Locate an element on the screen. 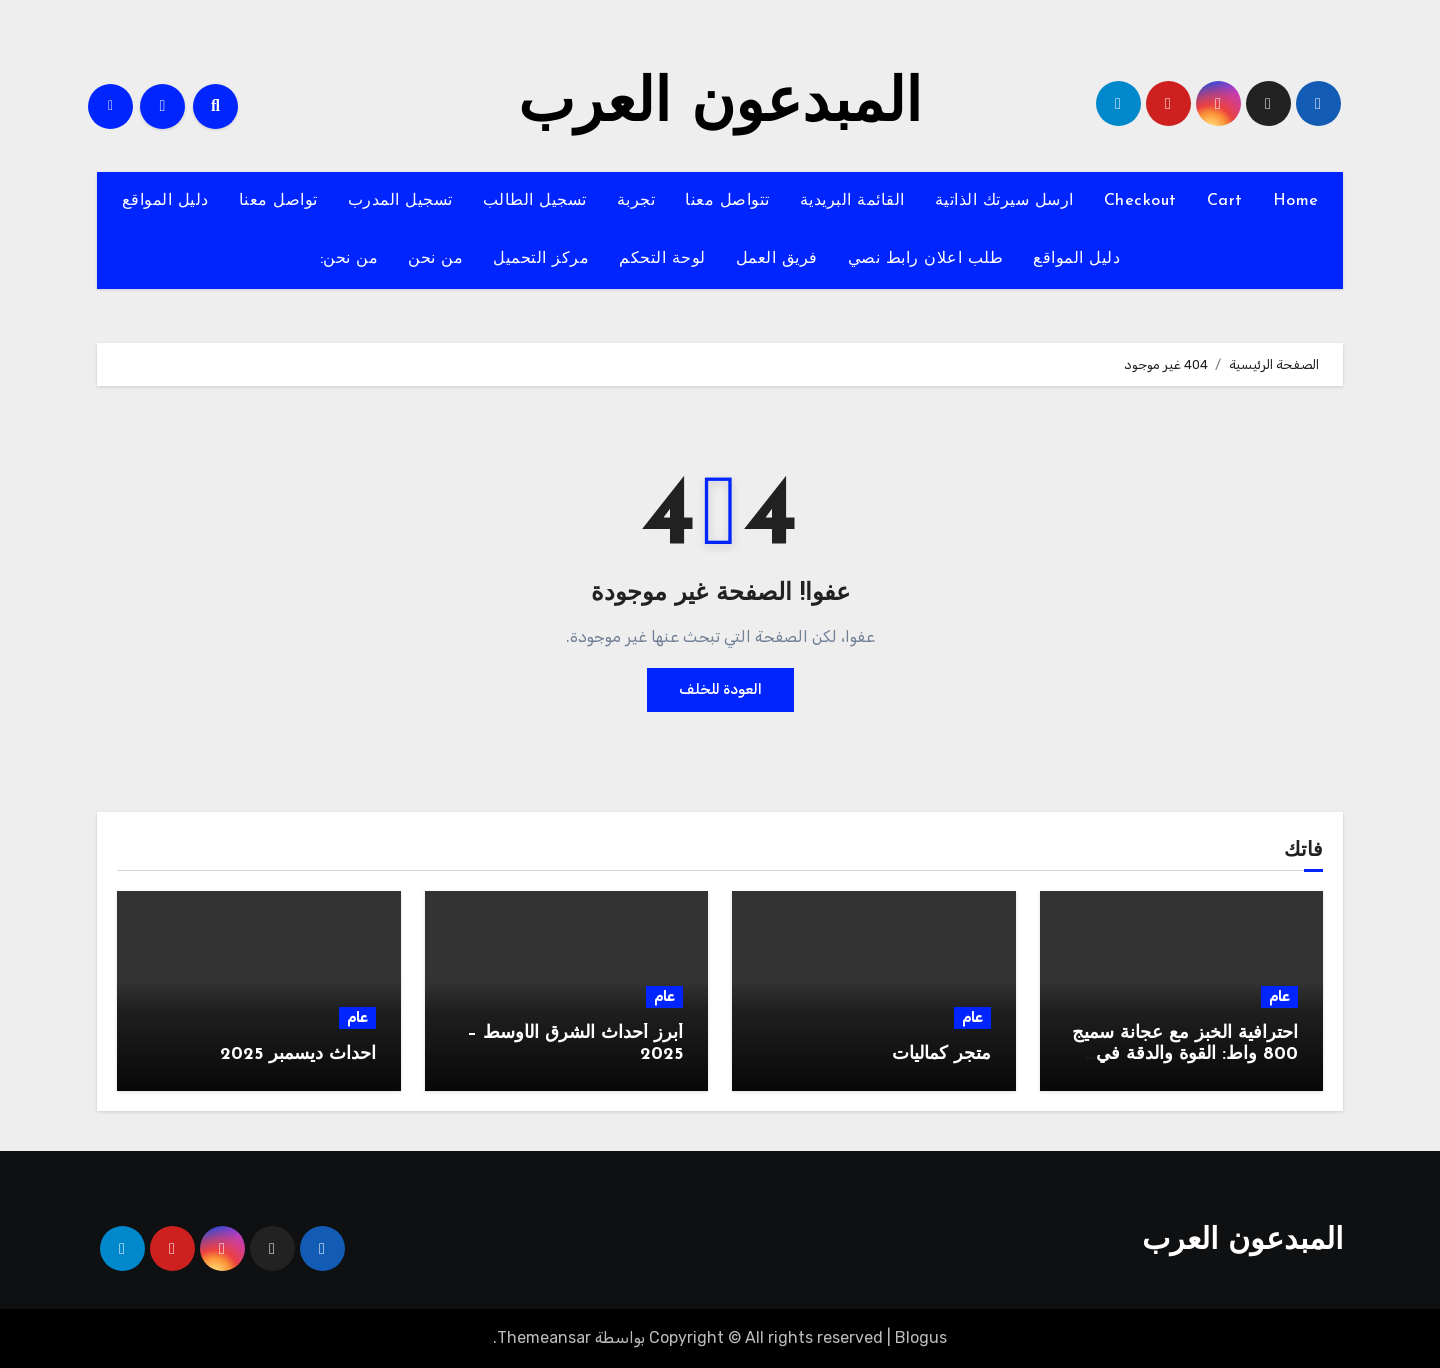 The width and height of the screenshot is (1440, 1368). القائمة البريدية is located at coordinates (852, 201).